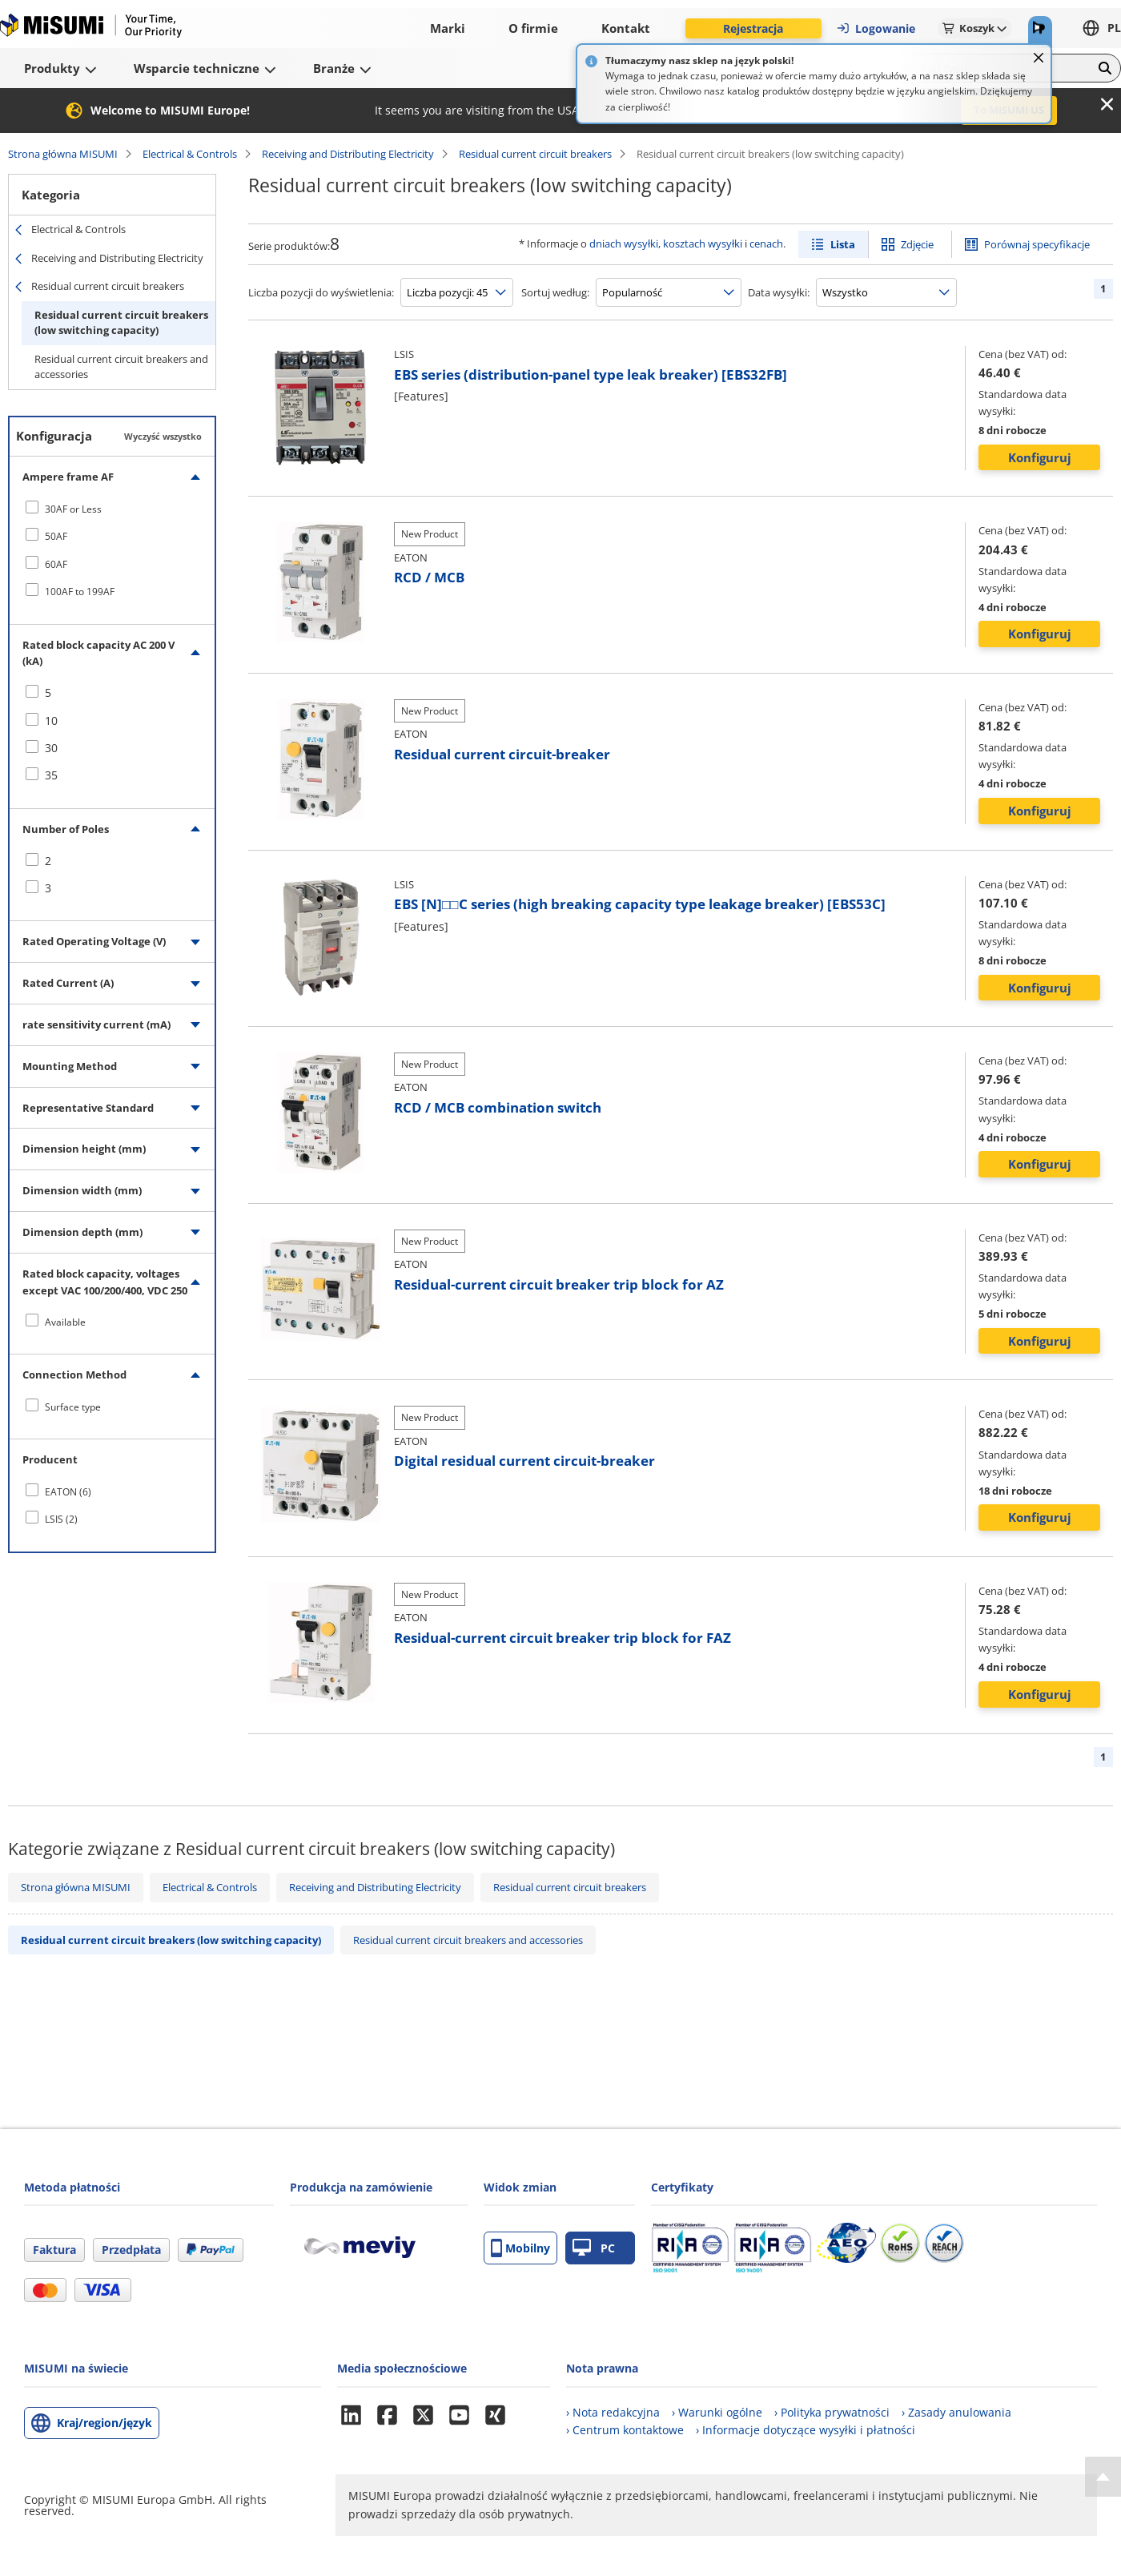 This screenshot has width=1121, height=2576. I want to click on Porównaj specyfikacje, so click(1037, 244).